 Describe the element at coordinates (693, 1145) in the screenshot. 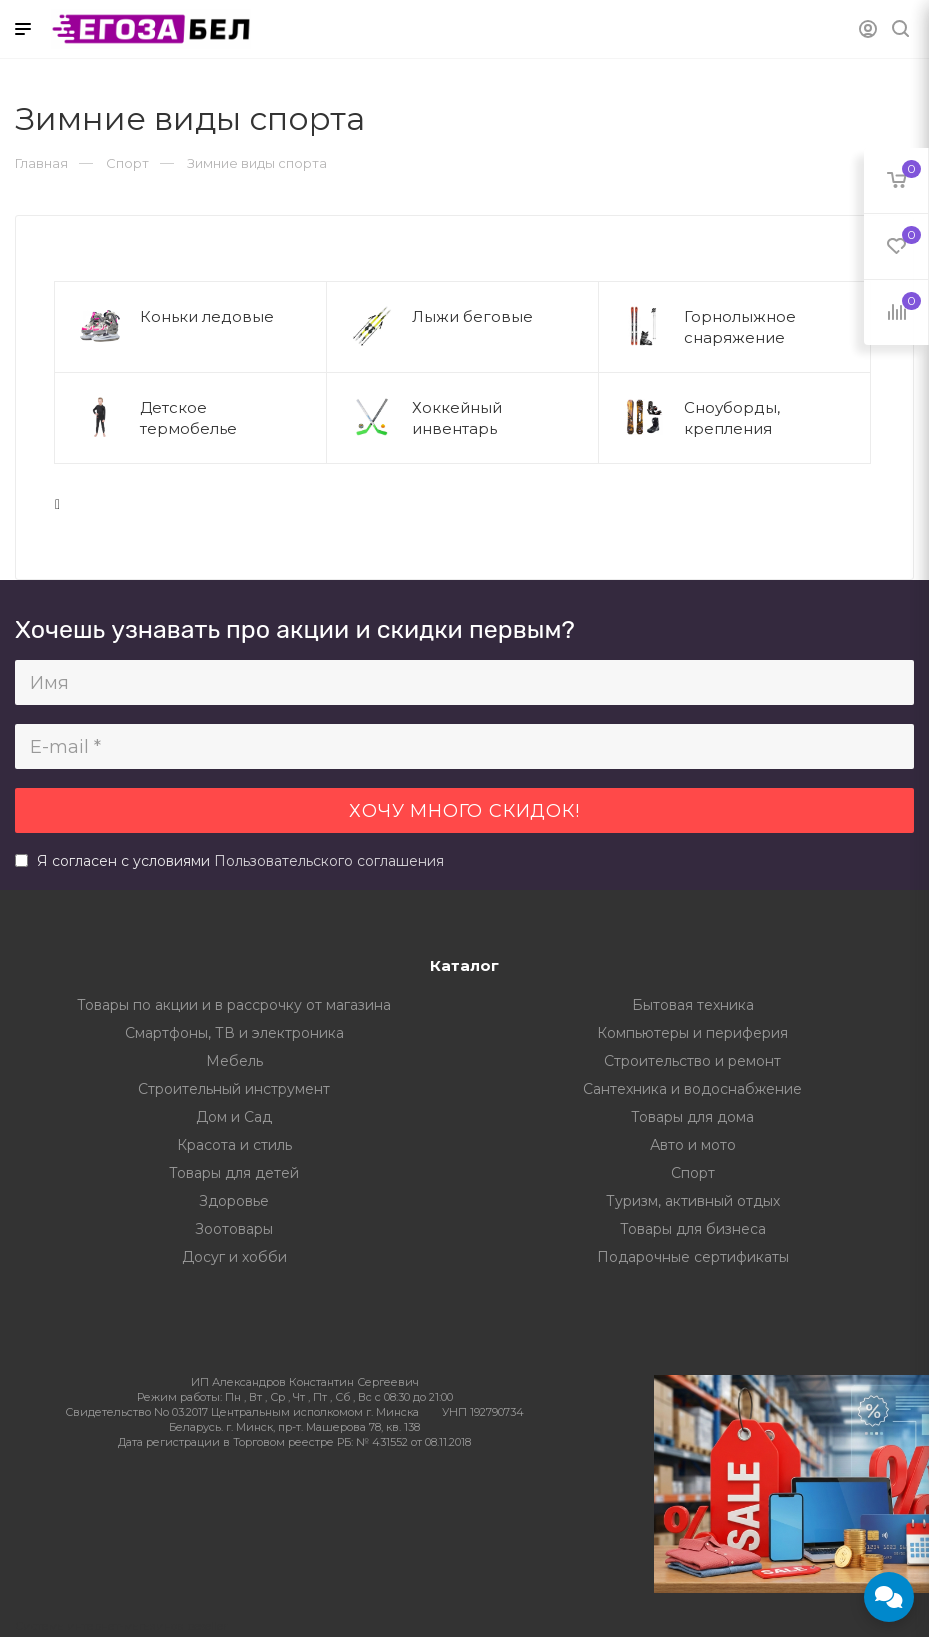

I see `Авто и мото` at that location.